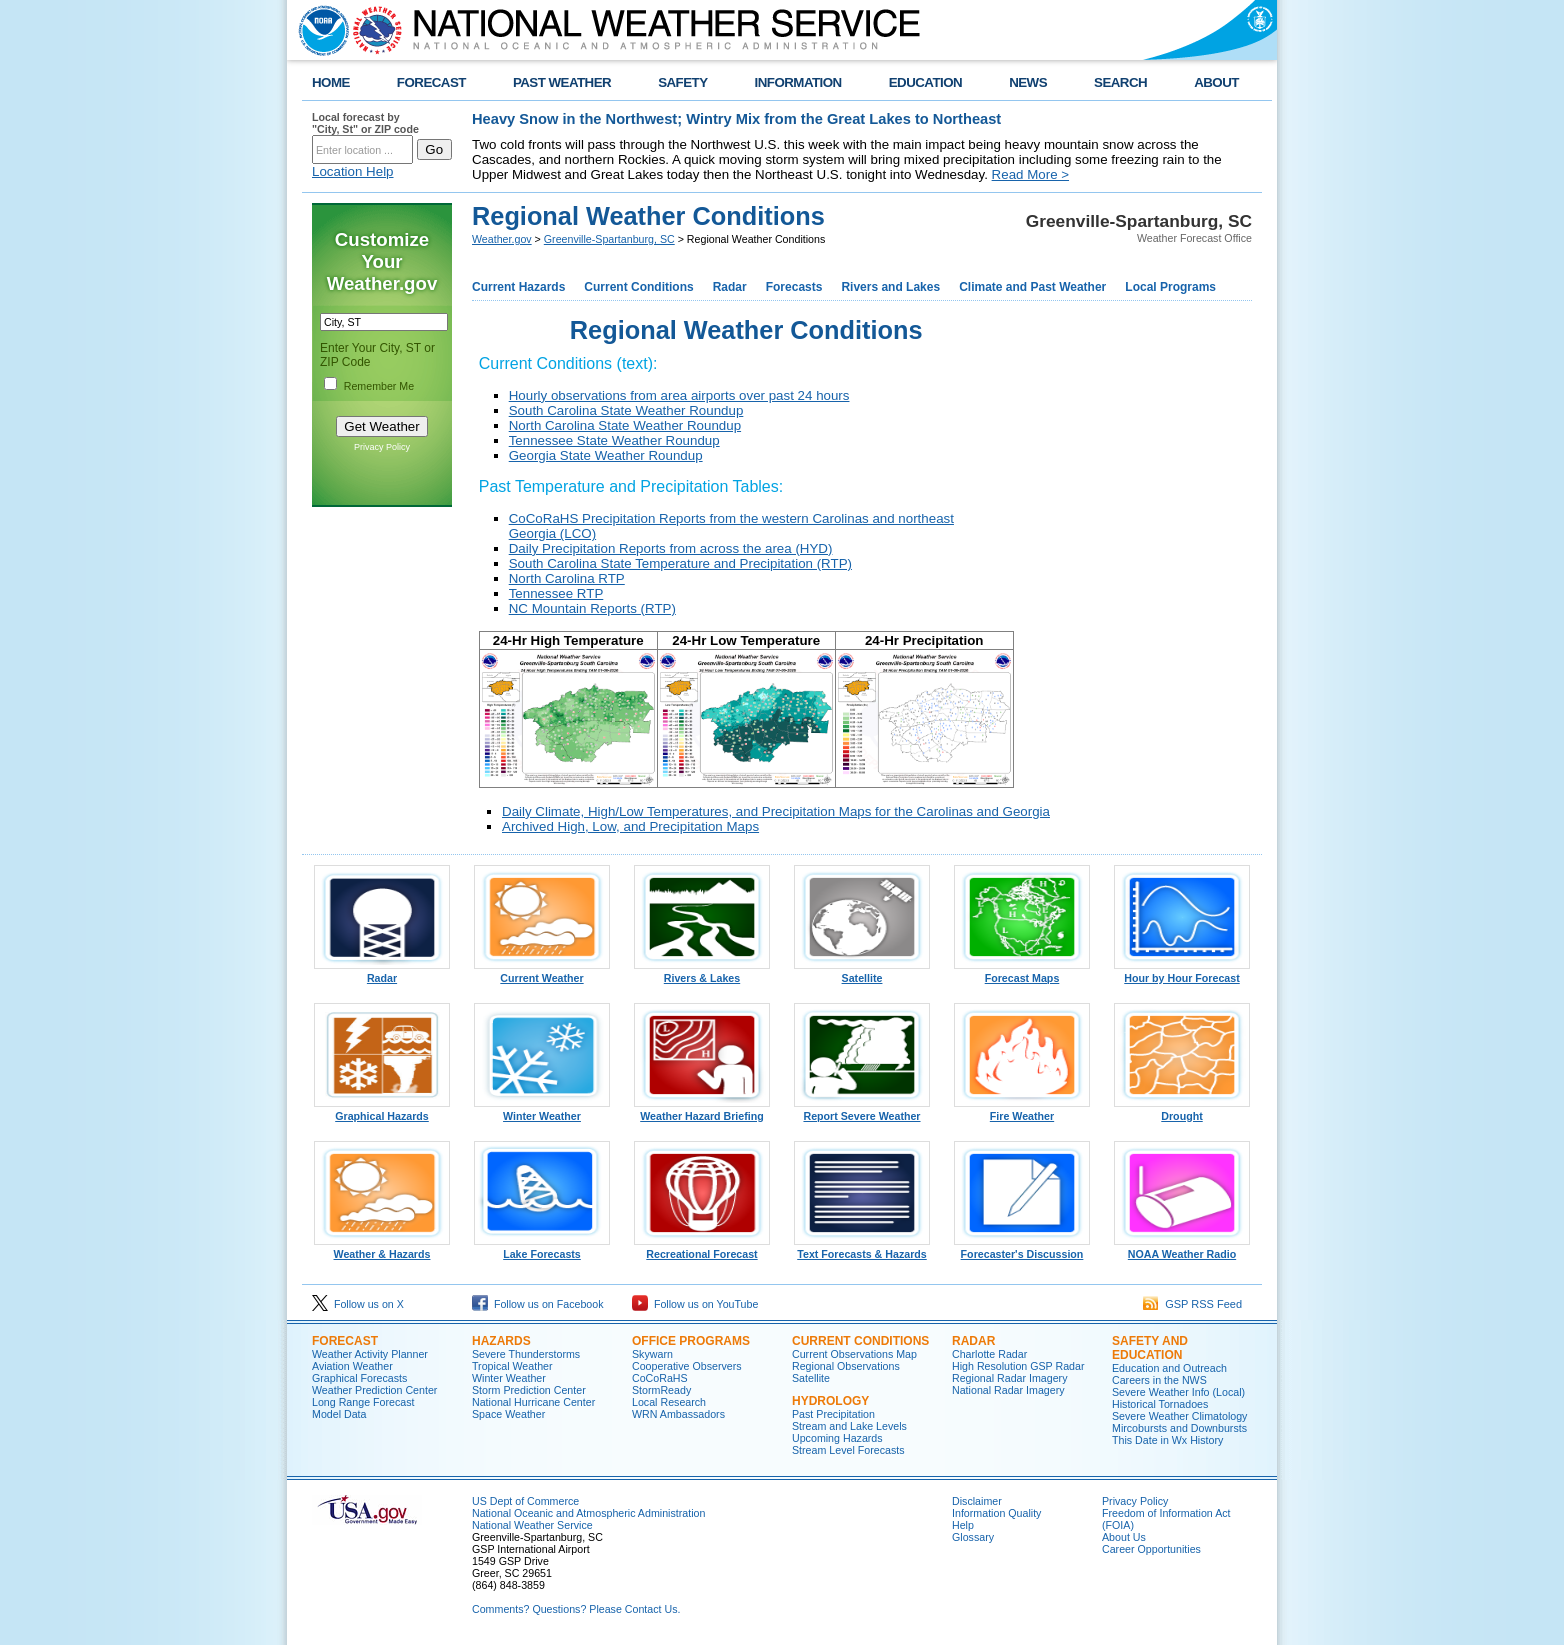 This screenshot has width=1564, height=1645. What do you see at coordinates (365, 123) in the screenshot?
I see `Local forecast by "City, St" or ZIP code` at bounding box center [365, 123].